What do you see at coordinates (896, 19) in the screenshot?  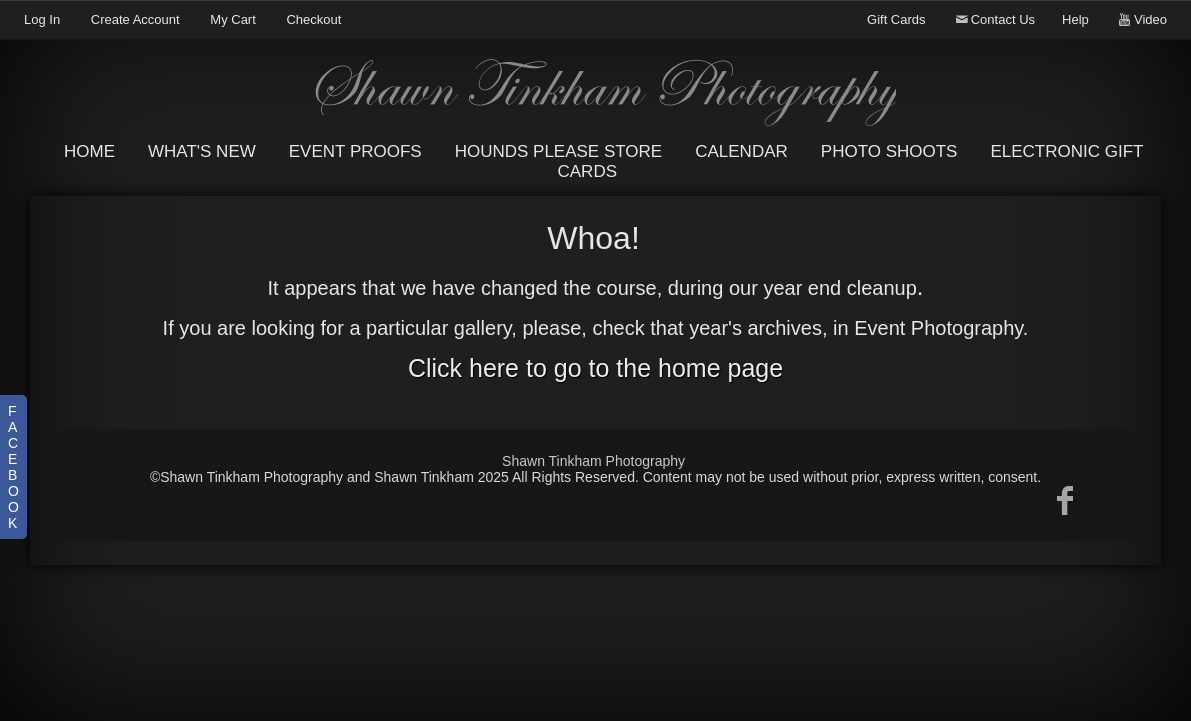 I see `Gift Cards` at bounding box center [896, 19].